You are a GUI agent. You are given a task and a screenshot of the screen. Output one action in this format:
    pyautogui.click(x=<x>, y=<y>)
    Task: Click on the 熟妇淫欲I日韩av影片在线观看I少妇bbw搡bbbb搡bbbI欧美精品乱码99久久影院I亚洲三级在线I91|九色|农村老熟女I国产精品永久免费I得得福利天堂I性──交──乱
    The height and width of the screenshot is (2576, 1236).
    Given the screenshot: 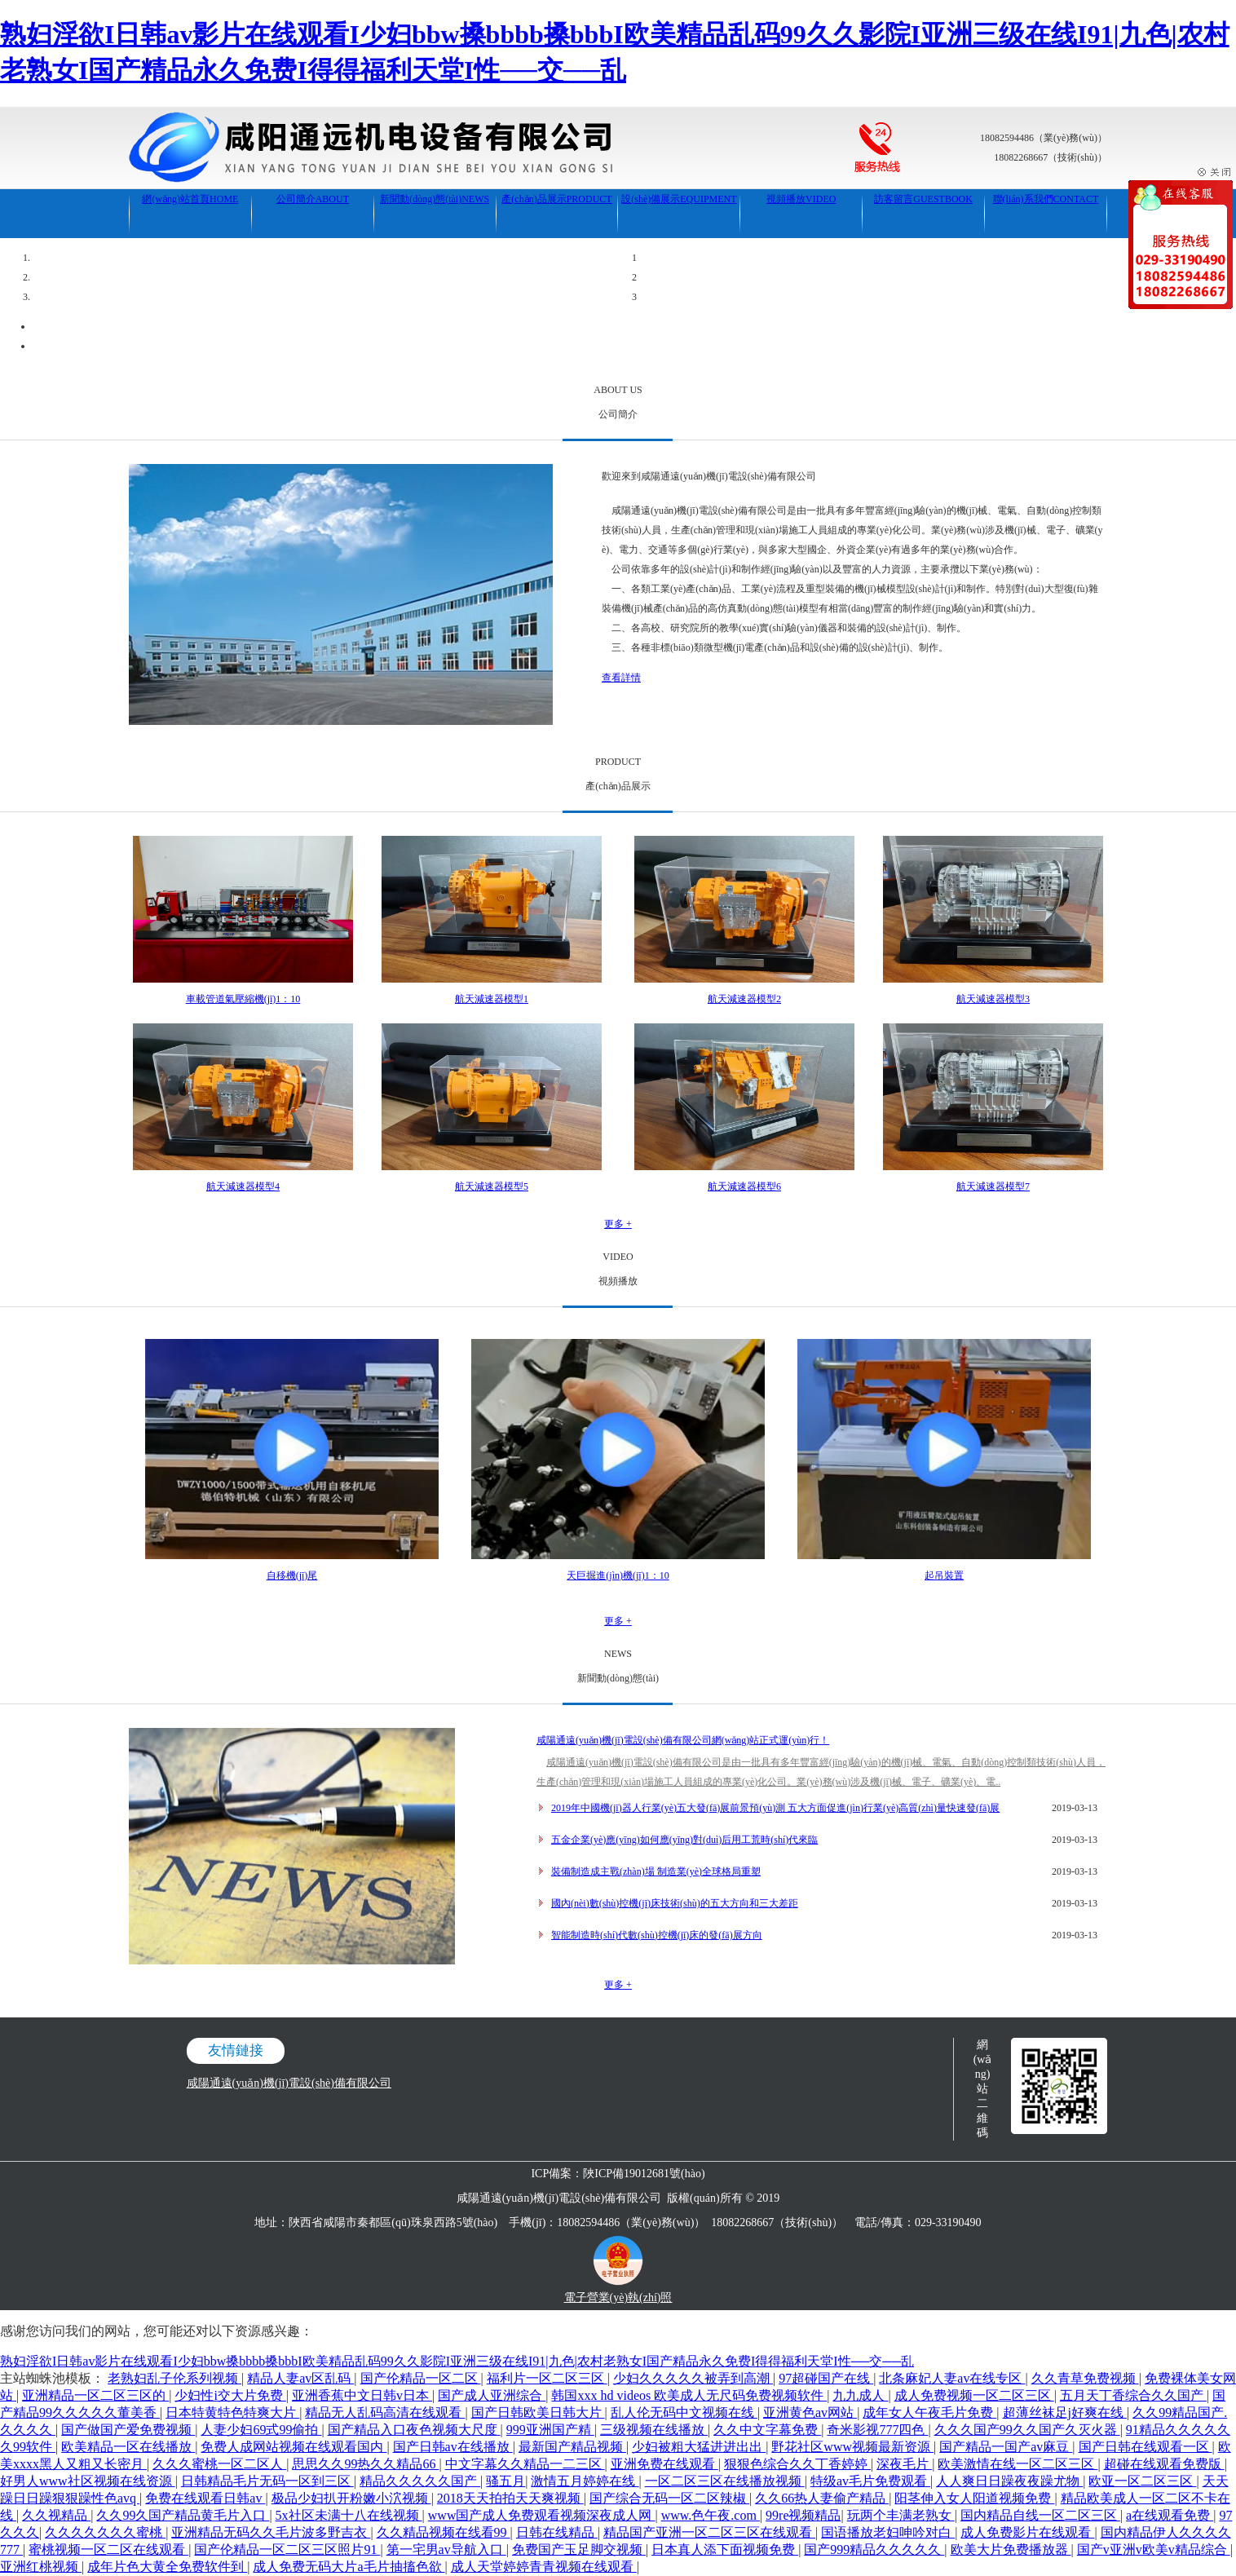 What is the action you would take?
    pyautogui.click(x=457, y=2361)
    